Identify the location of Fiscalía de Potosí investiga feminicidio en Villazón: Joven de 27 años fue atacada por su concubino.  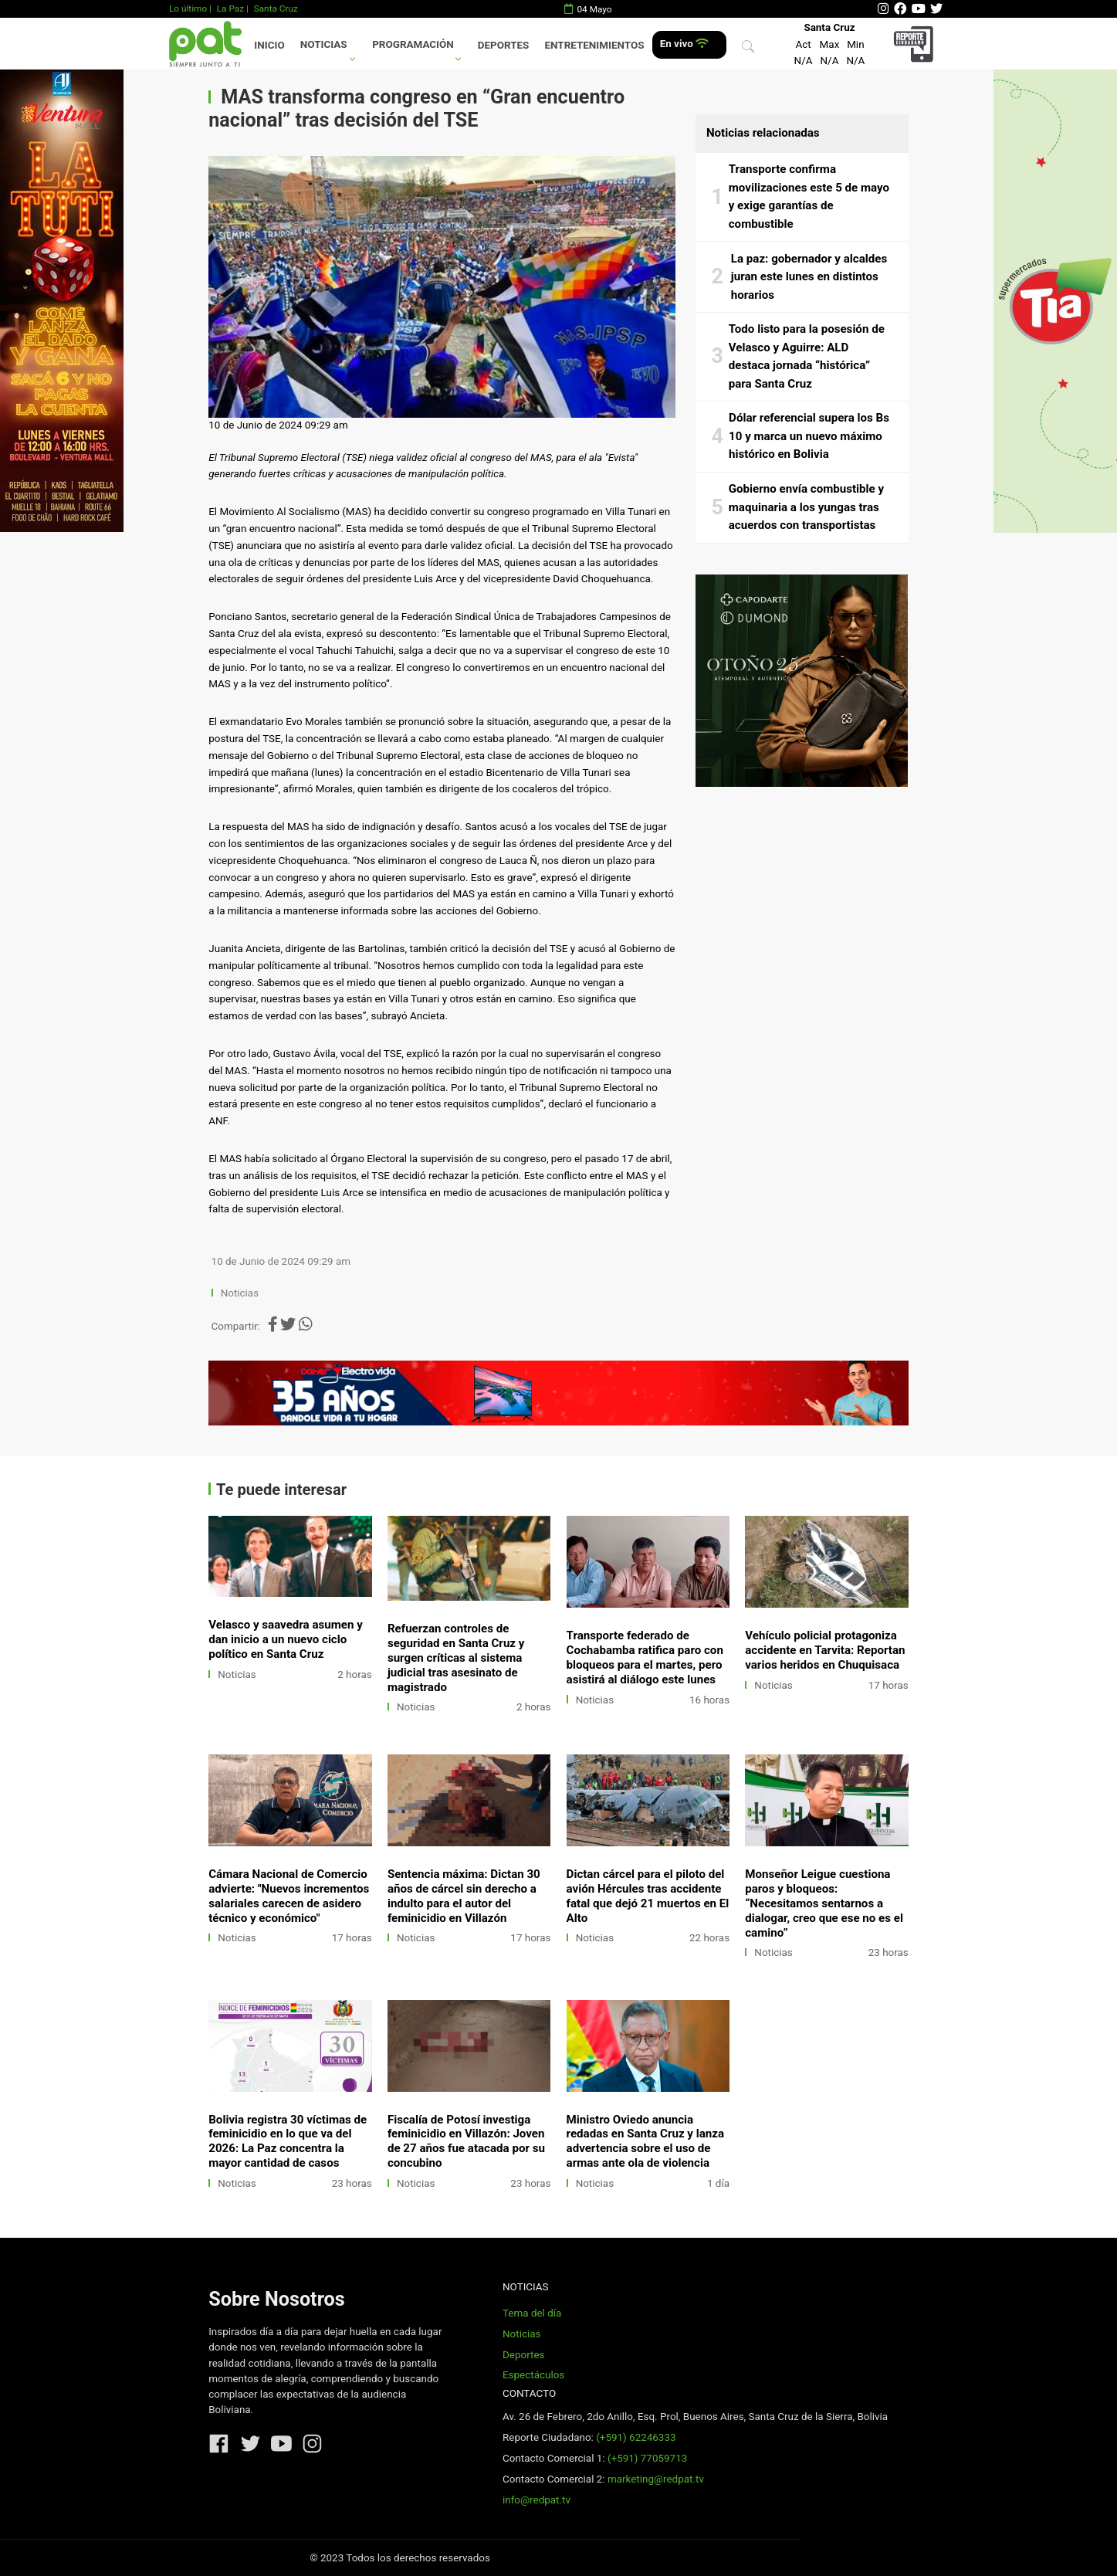
(466, 2142).